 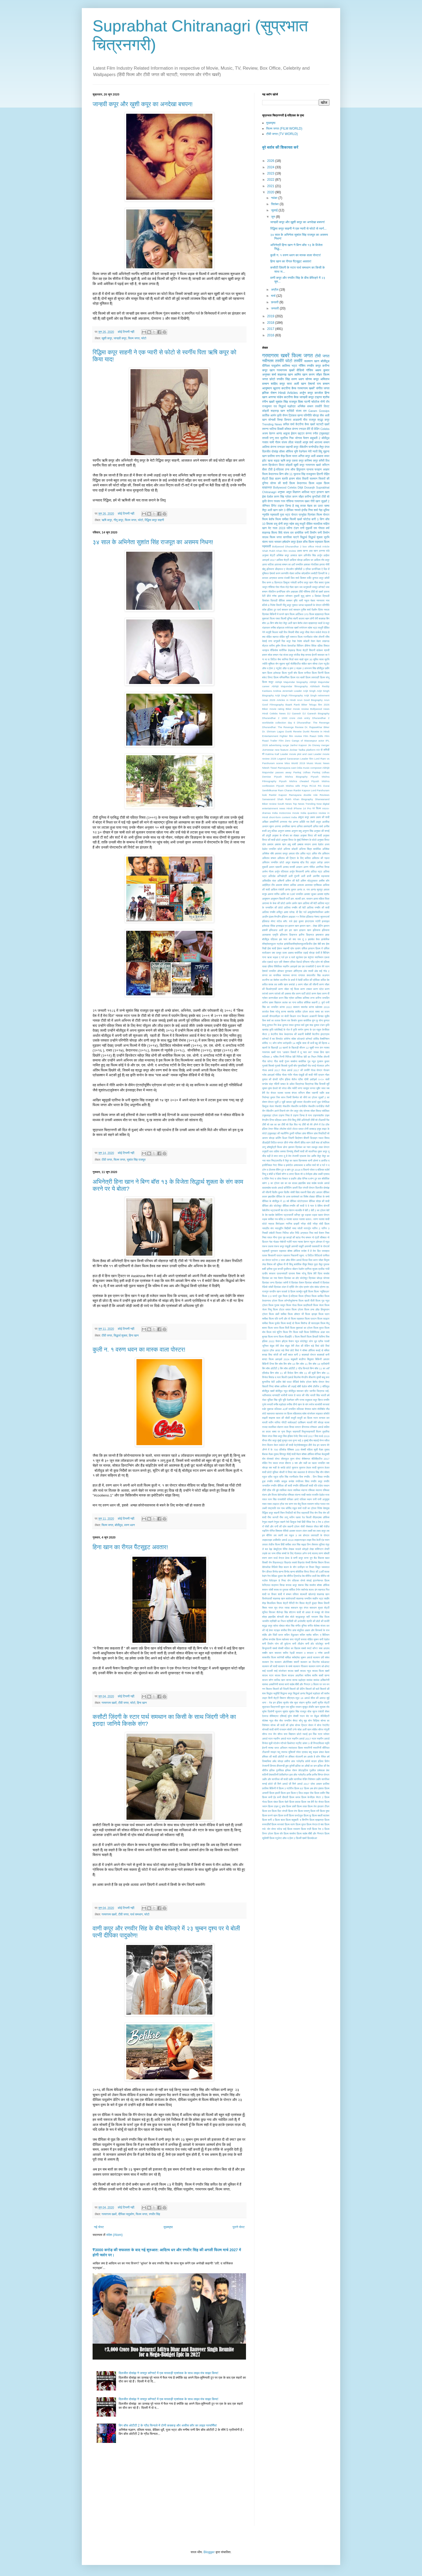 I want to click on कटरीना के हाथों में मेहंदी, so click(x=291, y=979).